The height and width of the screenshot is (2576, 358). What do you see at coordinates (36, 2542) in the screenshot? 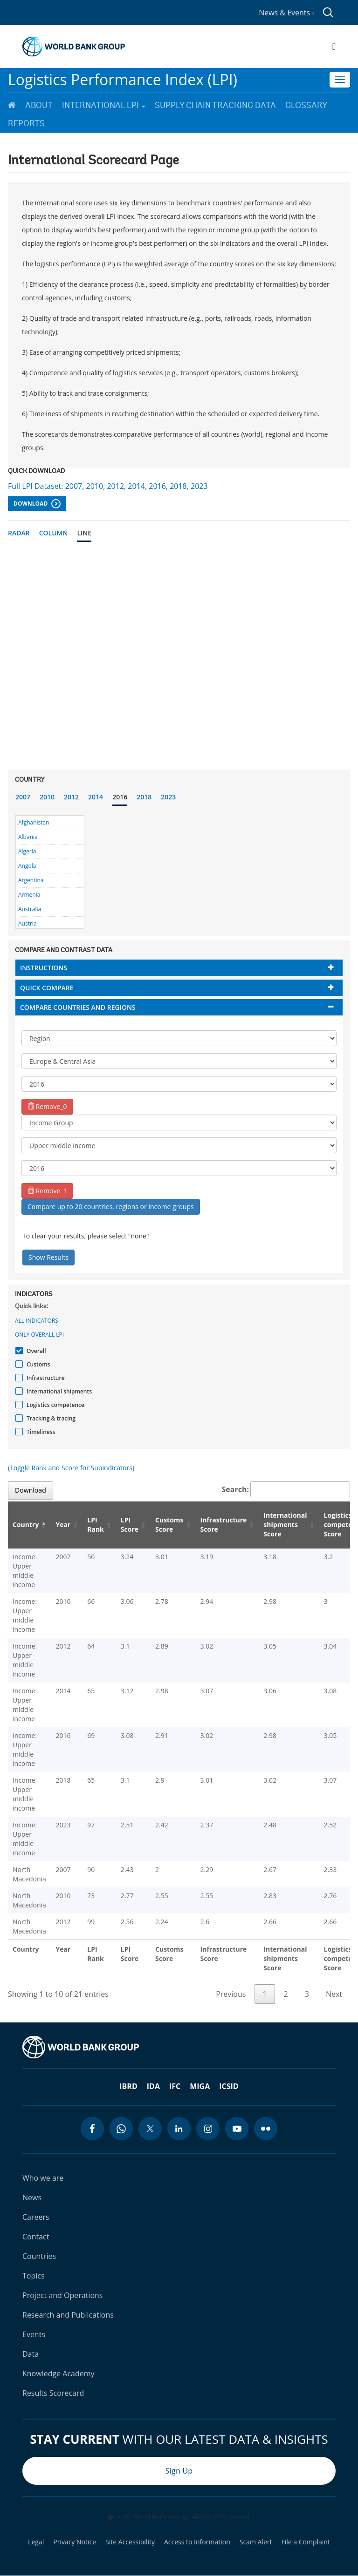
I see `Legal` at bounding box center [36, 2542].